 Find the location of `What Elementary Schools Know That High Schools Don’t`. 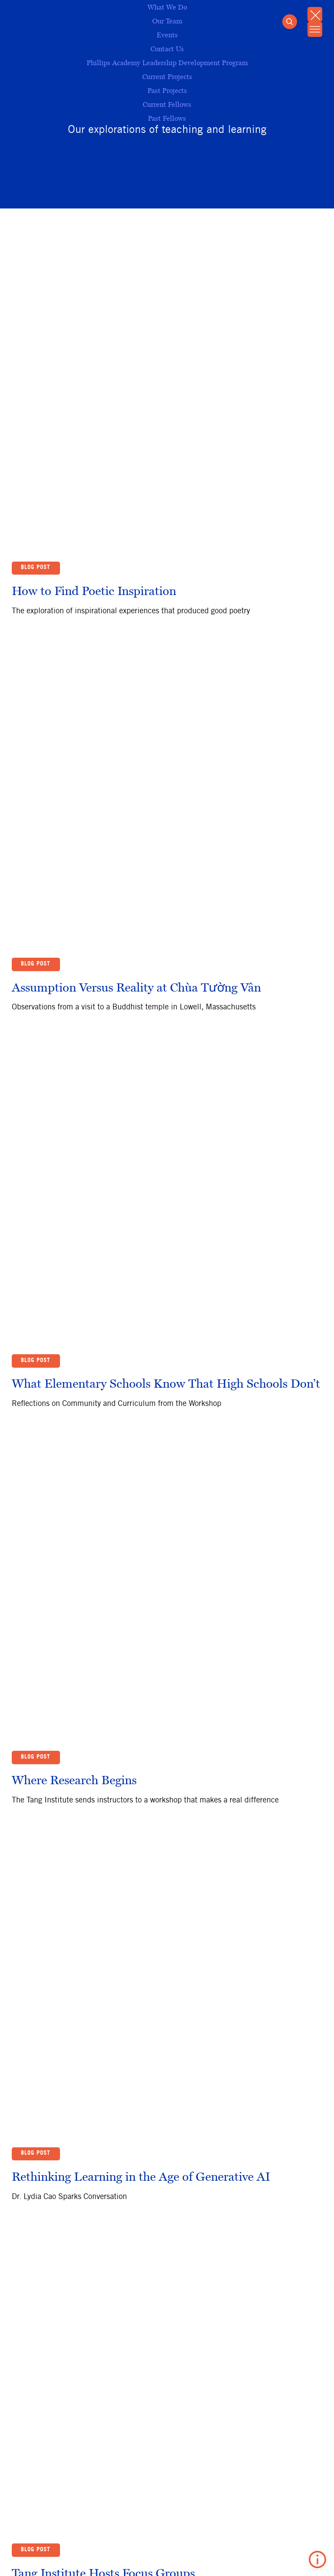

What Elementary Schools Know That High Schools Don’t is located at coordinates (166, 1093).